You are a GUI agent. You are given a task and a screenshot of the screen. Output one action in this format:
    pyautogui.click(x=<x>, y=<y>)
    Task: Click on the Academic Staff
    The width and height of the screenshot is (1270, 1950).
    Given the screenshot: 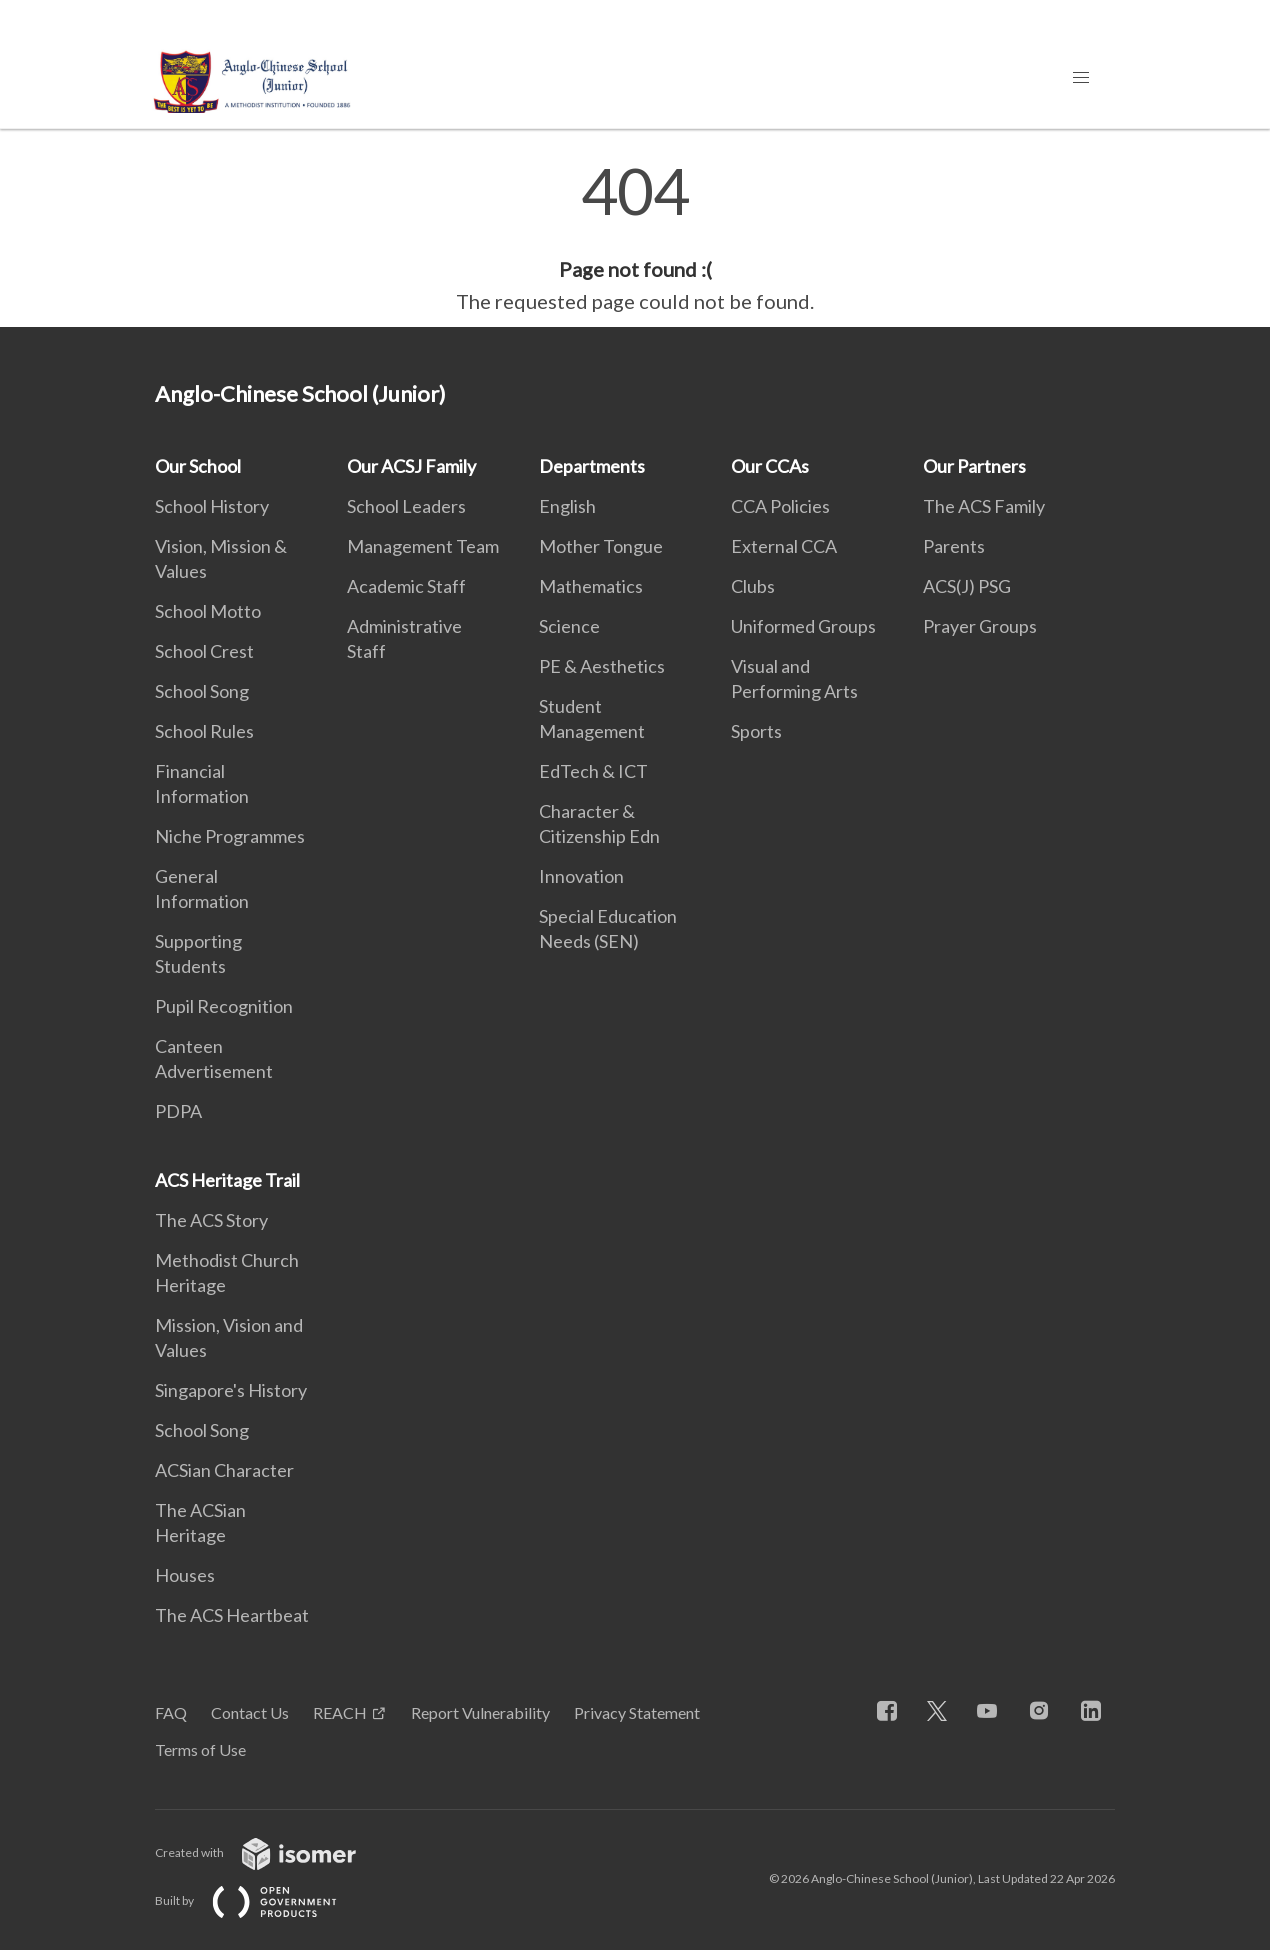 What is the action you would take?
    pyautogui.click(x=406, y=586)
    